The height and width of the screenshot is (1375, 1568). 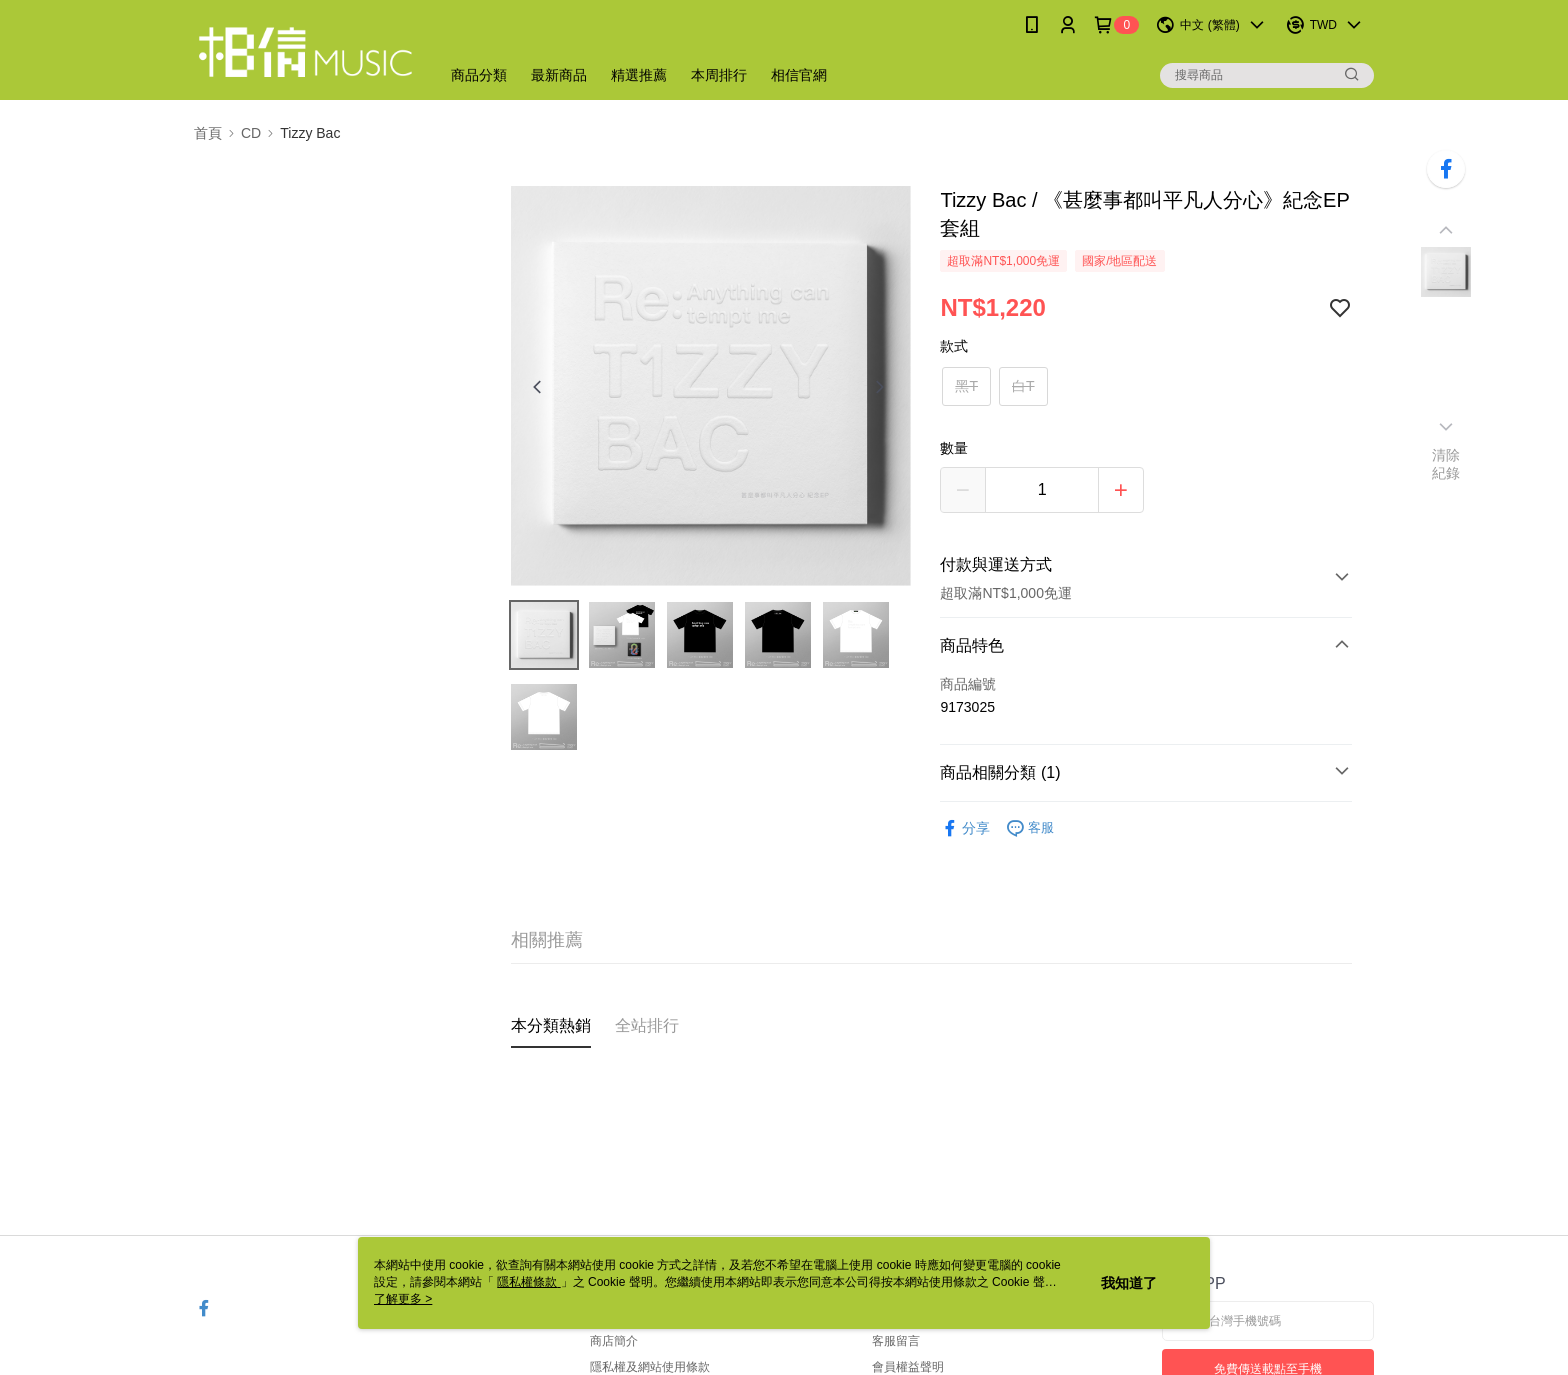 What do you see at coordinates (650, 1367) in the screenshot?
I see `隱私權及網站使用條款` at bounding box center [650, 1367].